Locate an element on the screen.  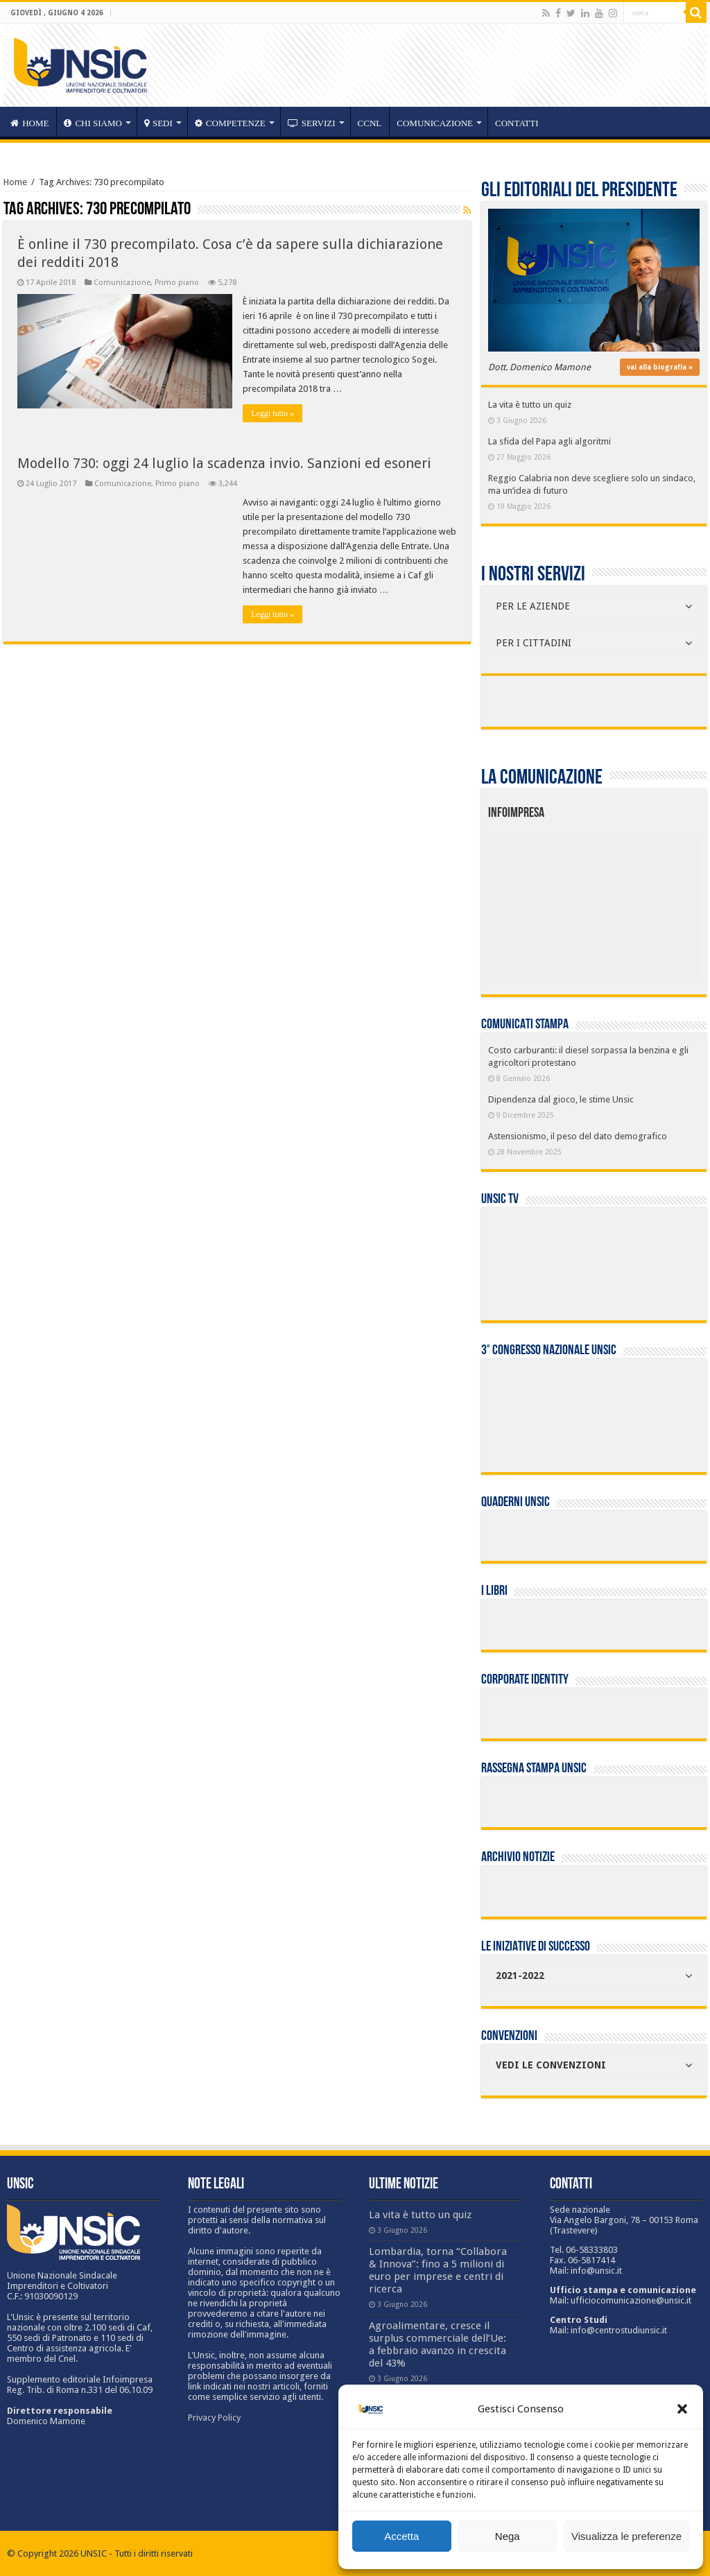
Contatti is located at coordinates (517, 123).